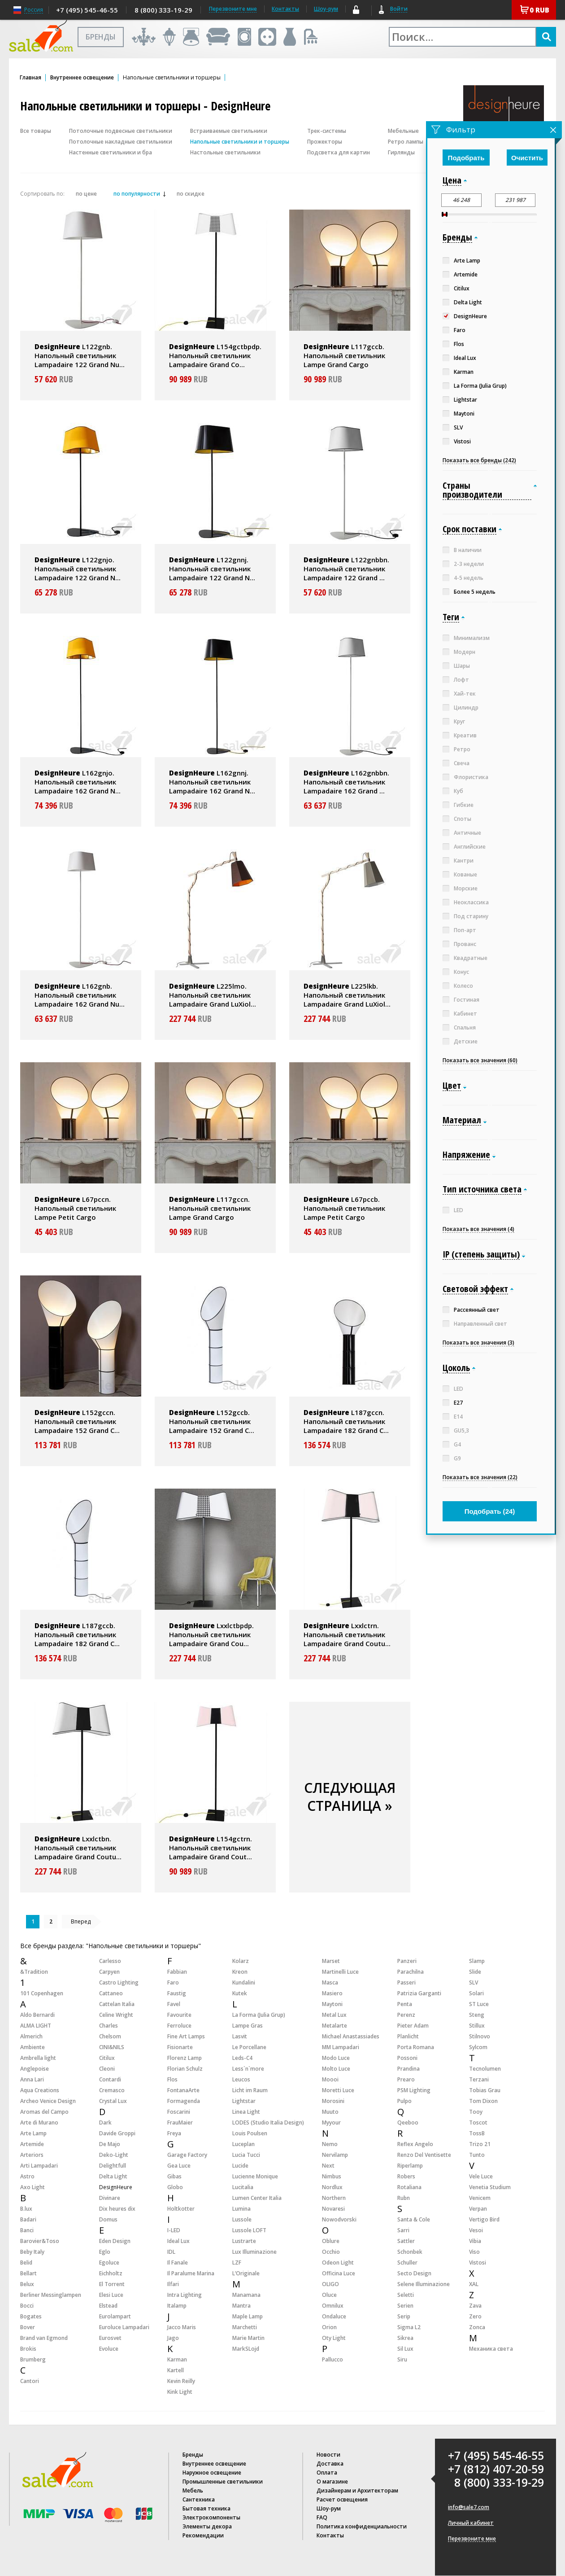 This screenshot has width=565, height=2576. Describe the element at coordinates (27, 2230) in the screenshot. I see `Banci` at that location.